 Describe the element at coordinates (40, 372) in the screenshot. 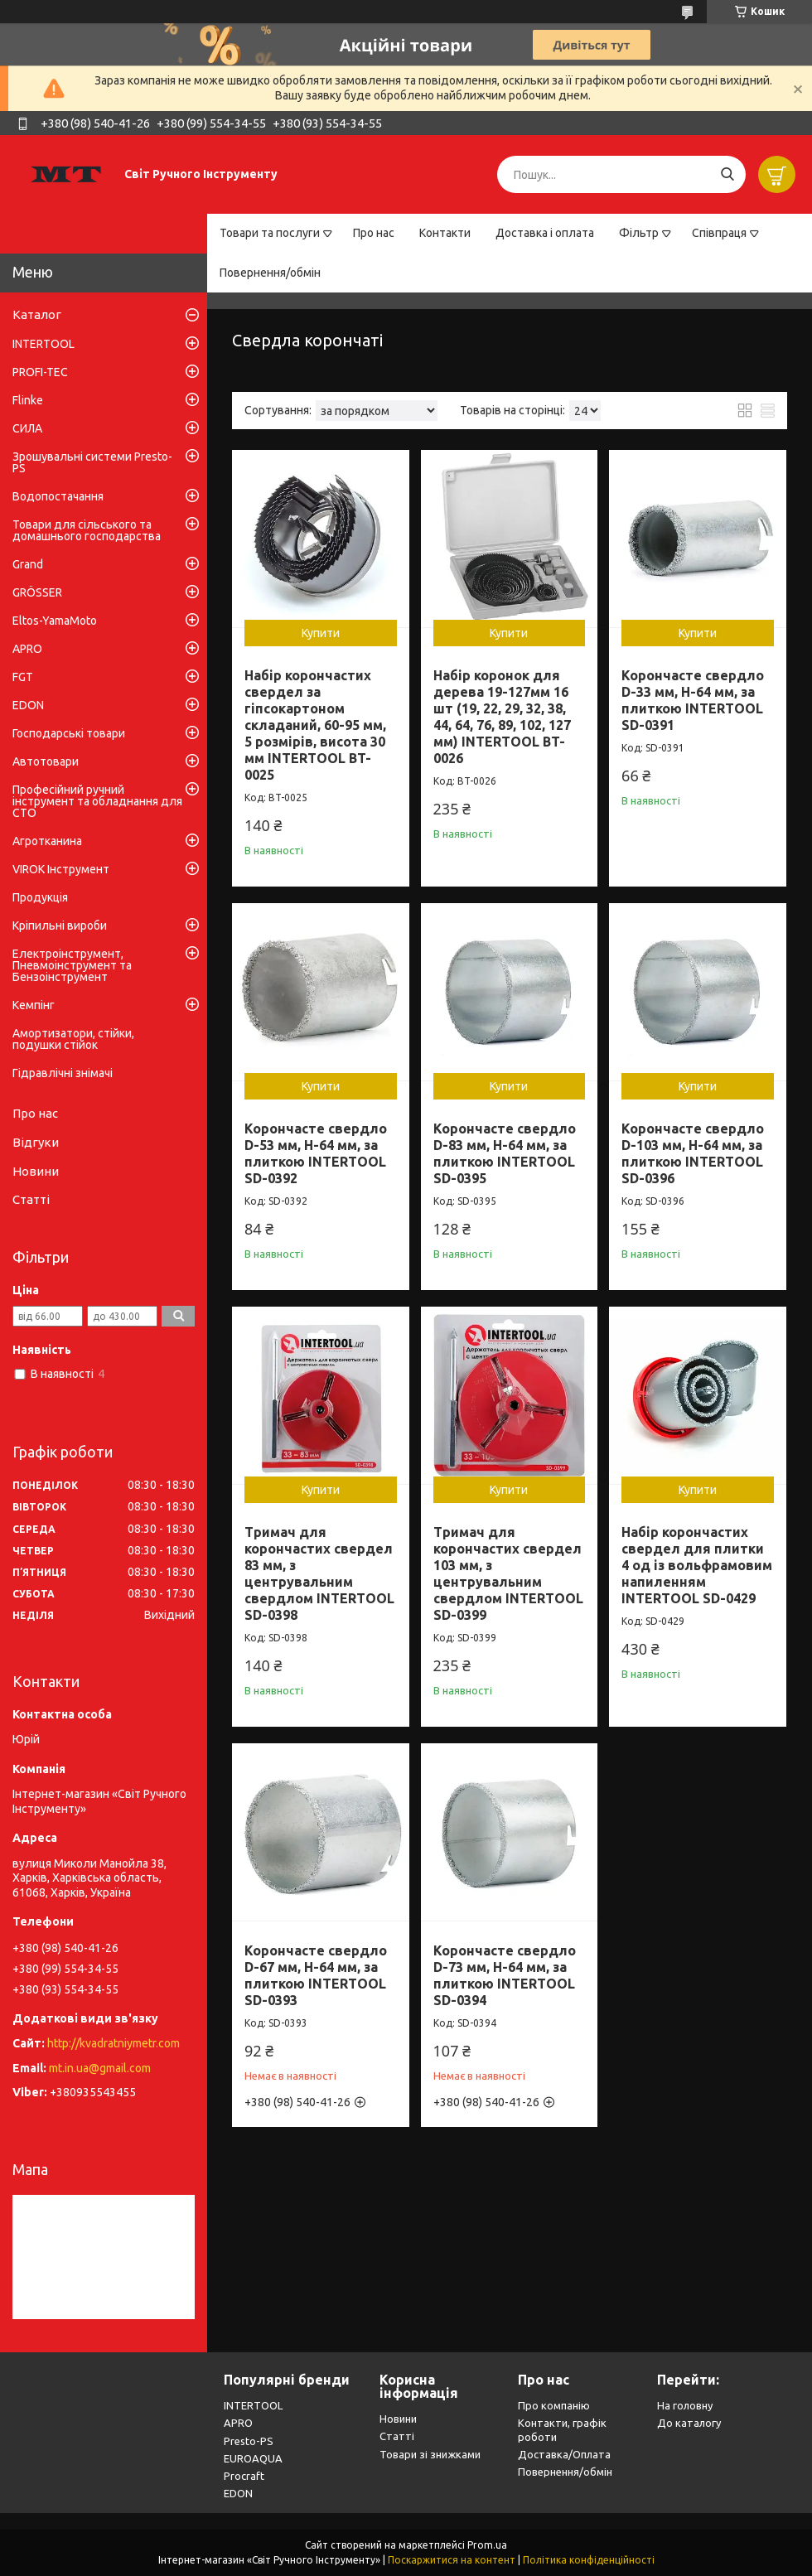

I see `PROFI-TEC` at that location.